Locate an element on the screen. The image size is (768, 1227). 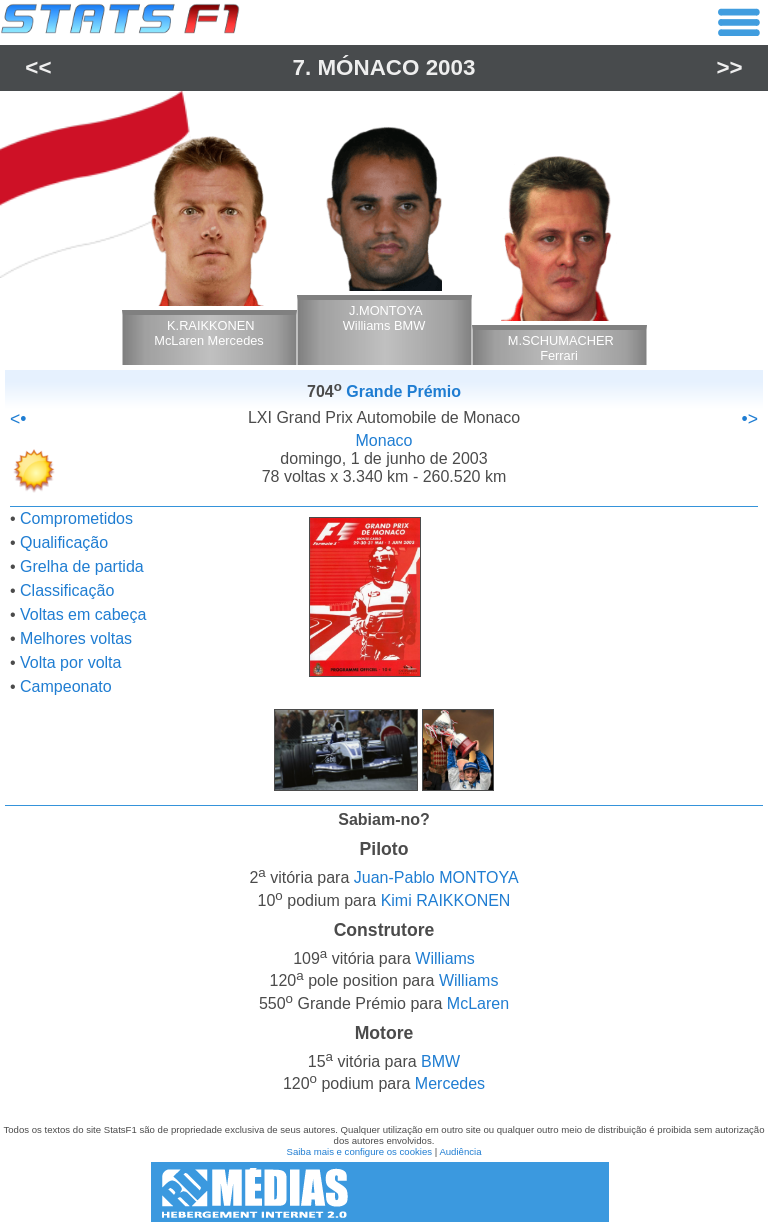
Qualificação is located at coordinates (64, 542).